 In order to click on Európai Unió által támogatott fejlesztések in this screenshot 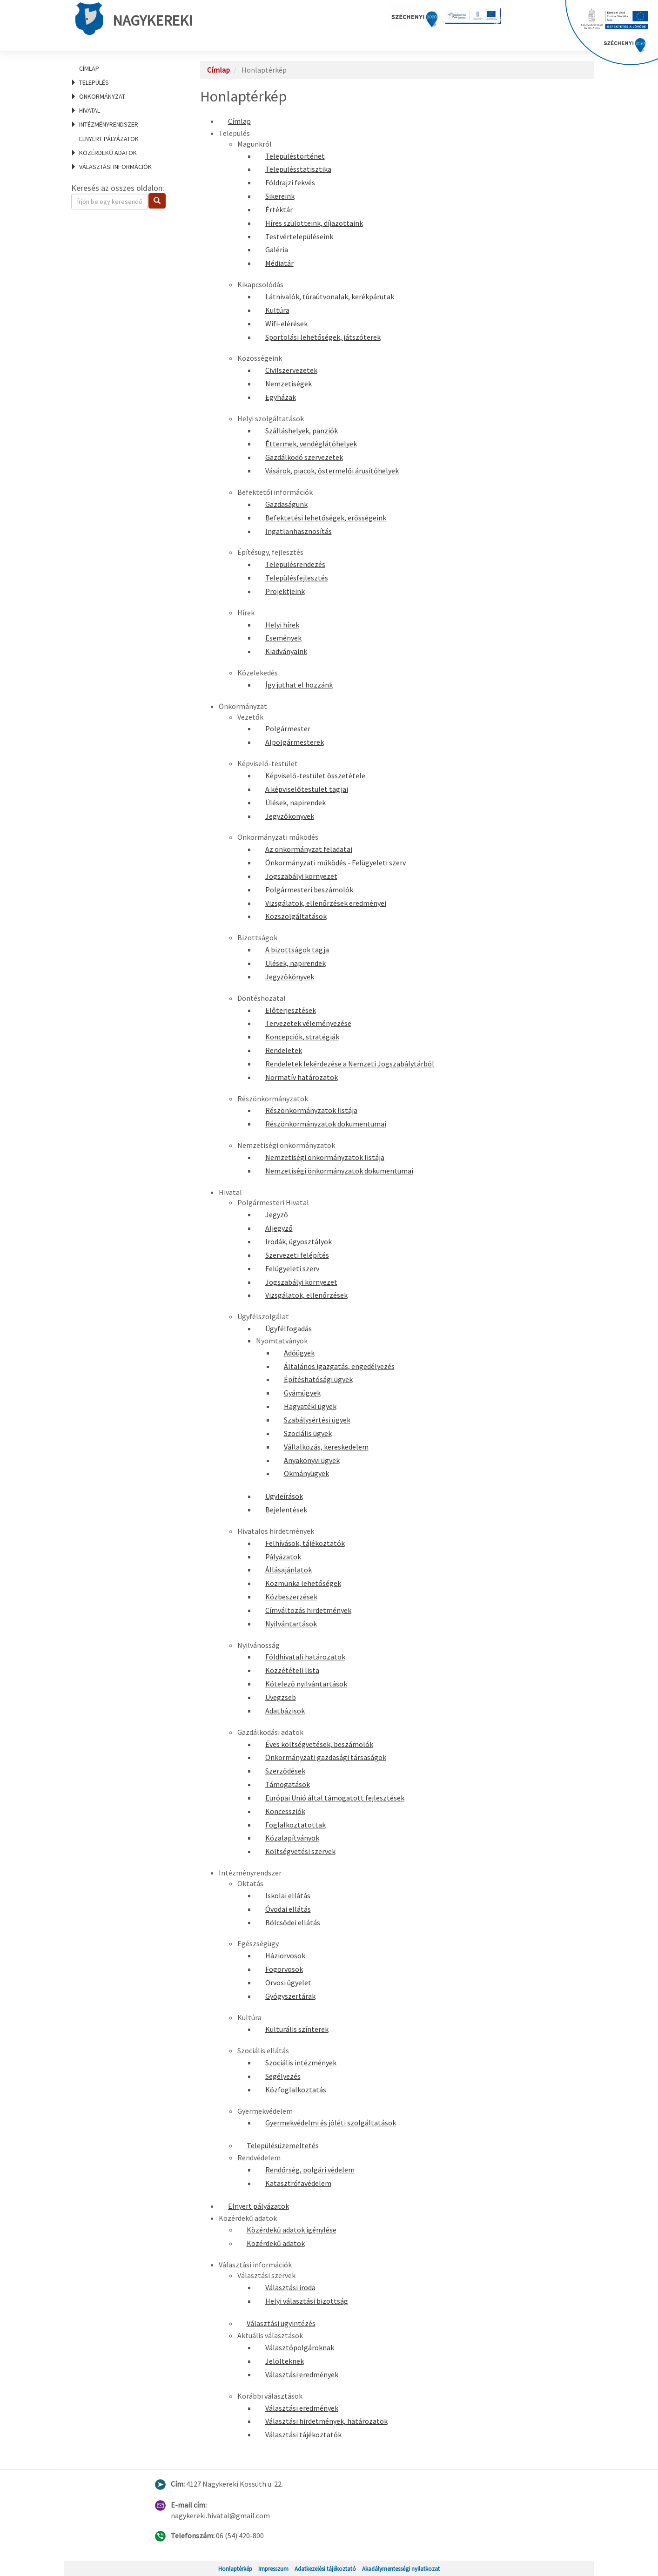, I will do `click(334, 1797)`.